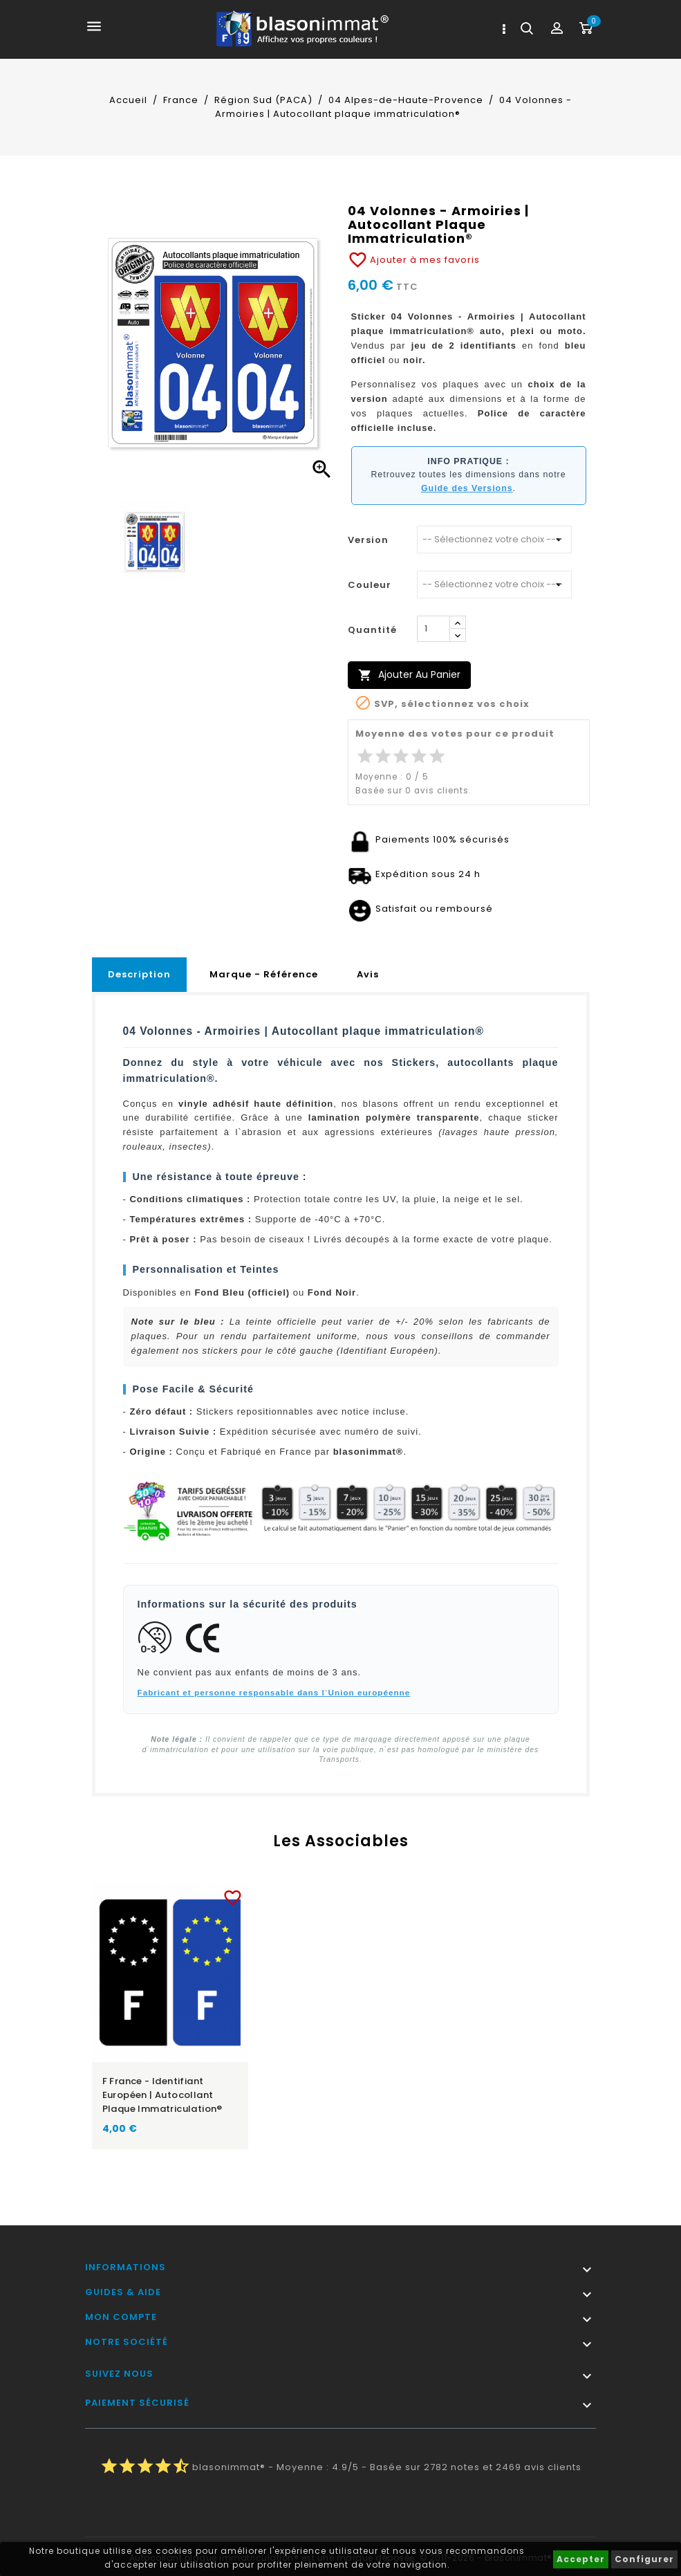 Image resolution: width=681 pixels, height=2576 pixels. I want to click on Fabricant et personne responsable dans l`Union européenne, so click(274, 1692).